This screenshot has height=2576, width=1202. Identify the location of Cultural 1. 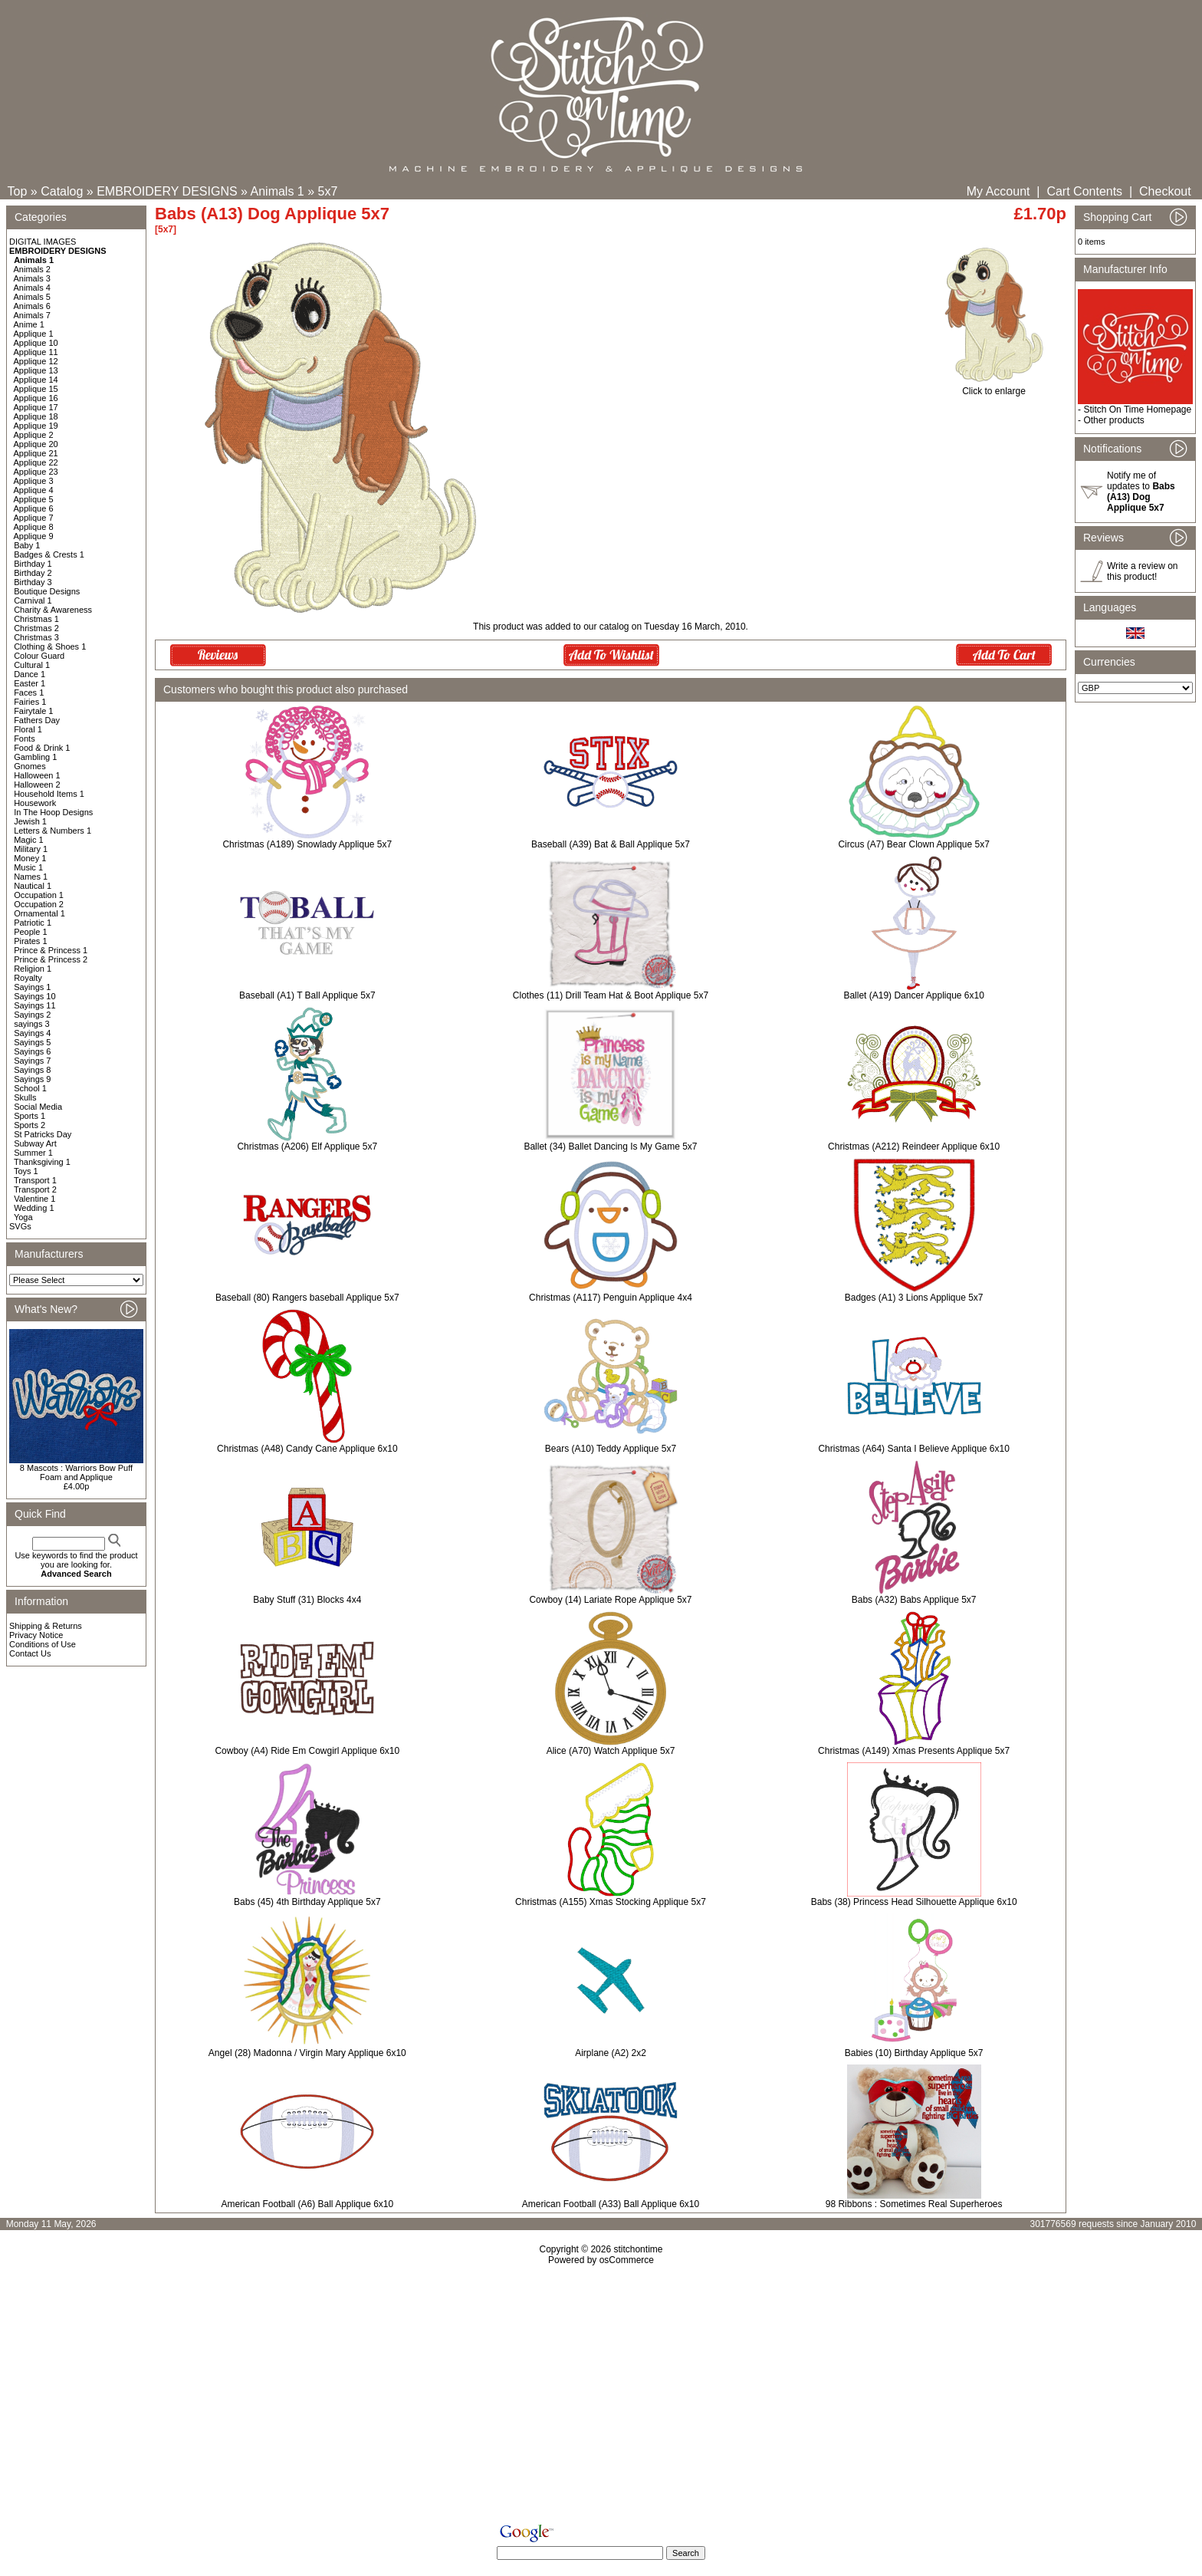
(32, 664).